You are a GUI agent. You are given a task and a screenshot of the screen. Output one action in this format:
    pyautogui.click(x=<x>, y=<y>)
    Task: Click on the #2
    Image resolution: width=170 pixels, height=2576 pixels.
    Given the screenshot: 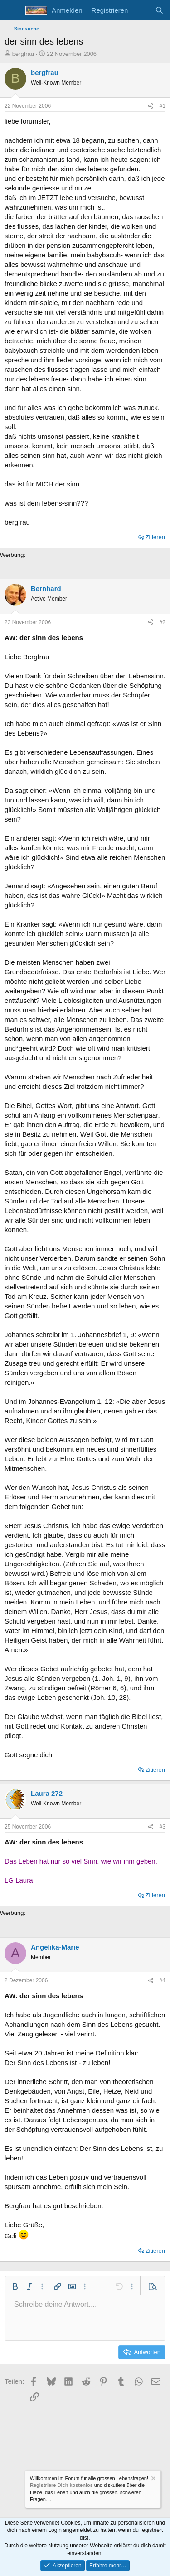 What is the action you would take?
    pyautogui.click(x=162, y=622)
    